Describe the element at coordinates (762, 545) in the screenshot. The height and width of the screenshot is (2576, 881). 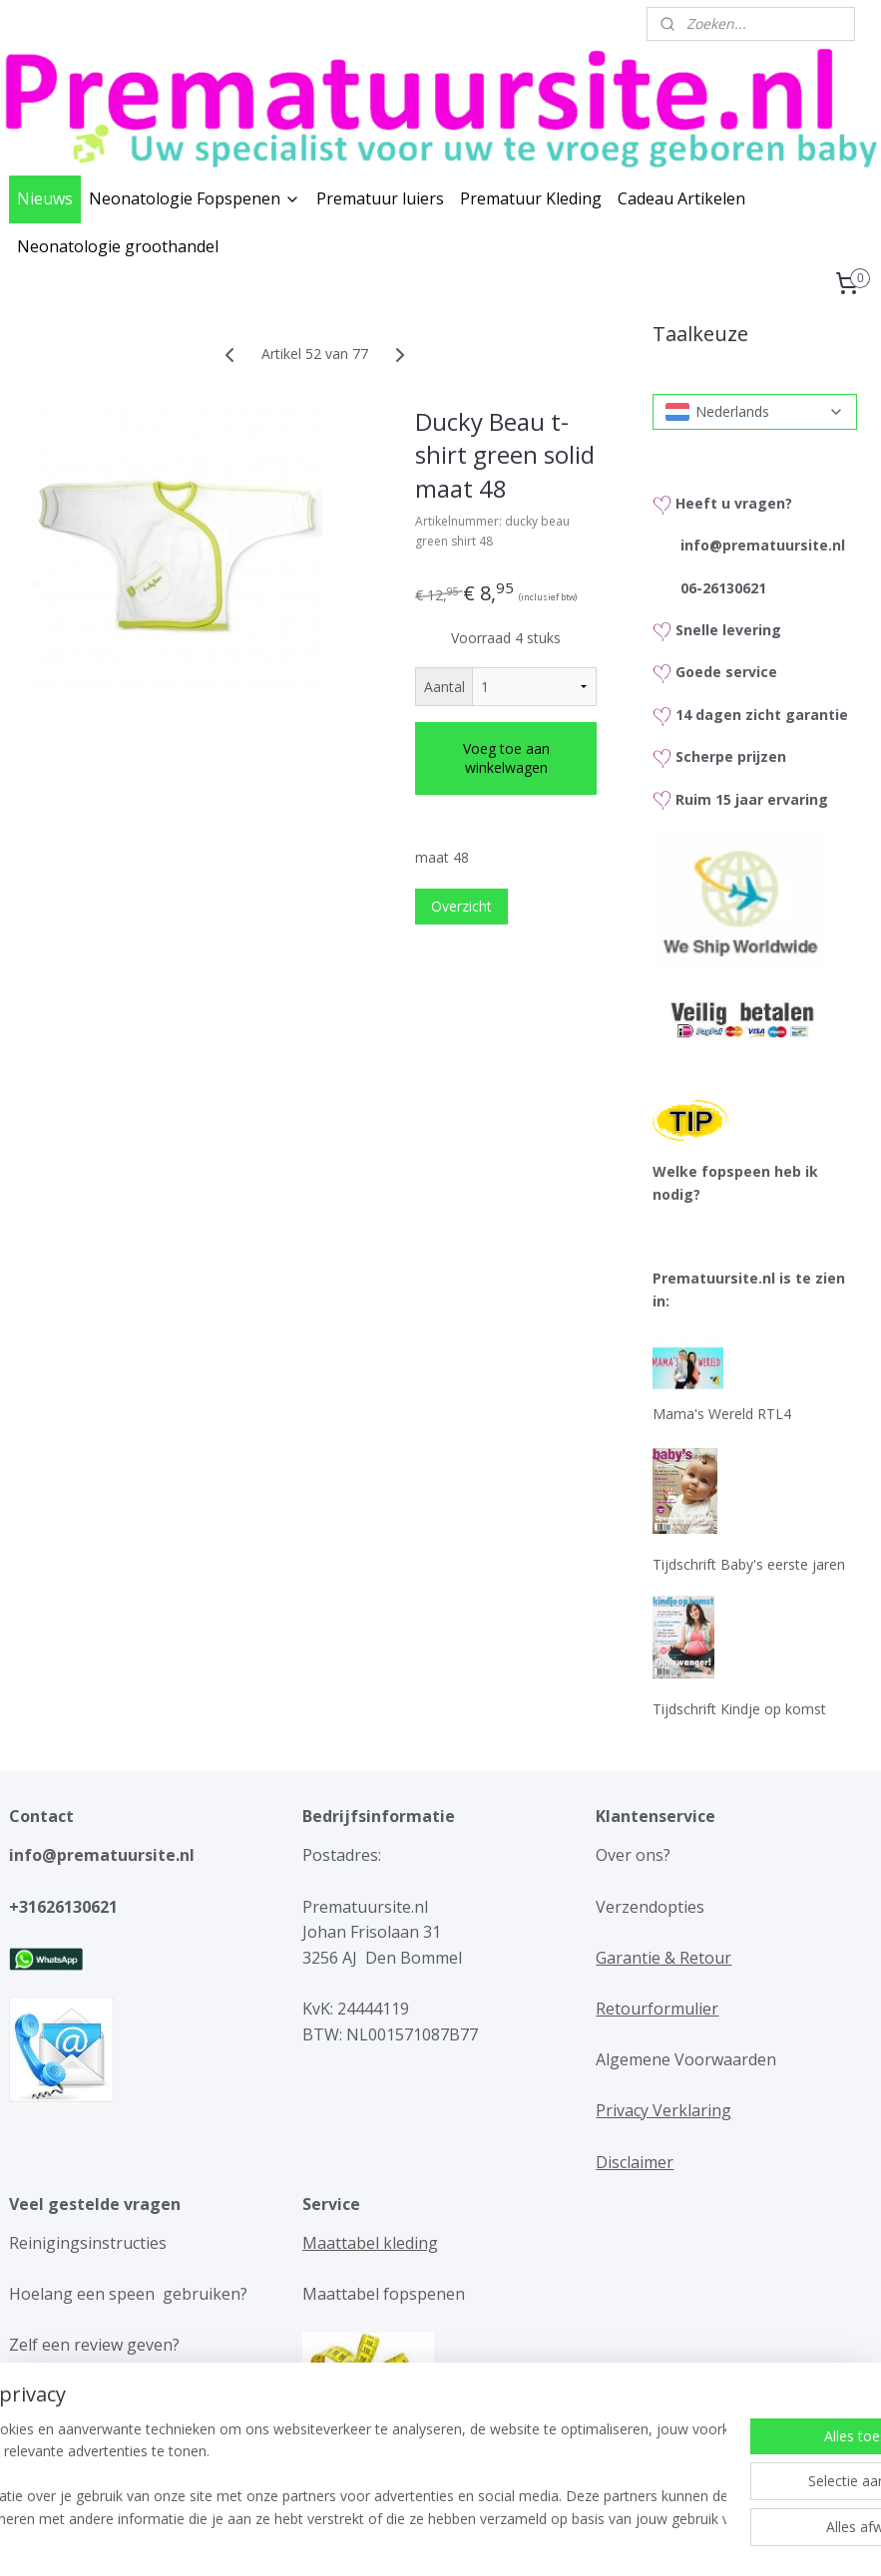
I see `info@prematuursite.nl` at that location.